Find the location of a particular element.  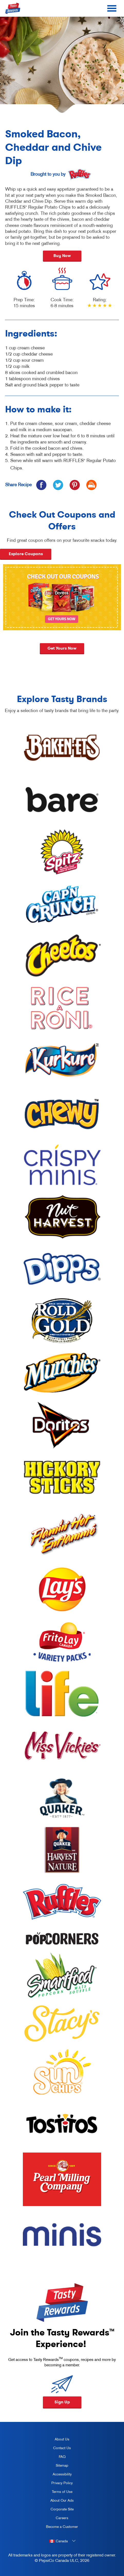

5 stars is located at coordinates (110, 309).